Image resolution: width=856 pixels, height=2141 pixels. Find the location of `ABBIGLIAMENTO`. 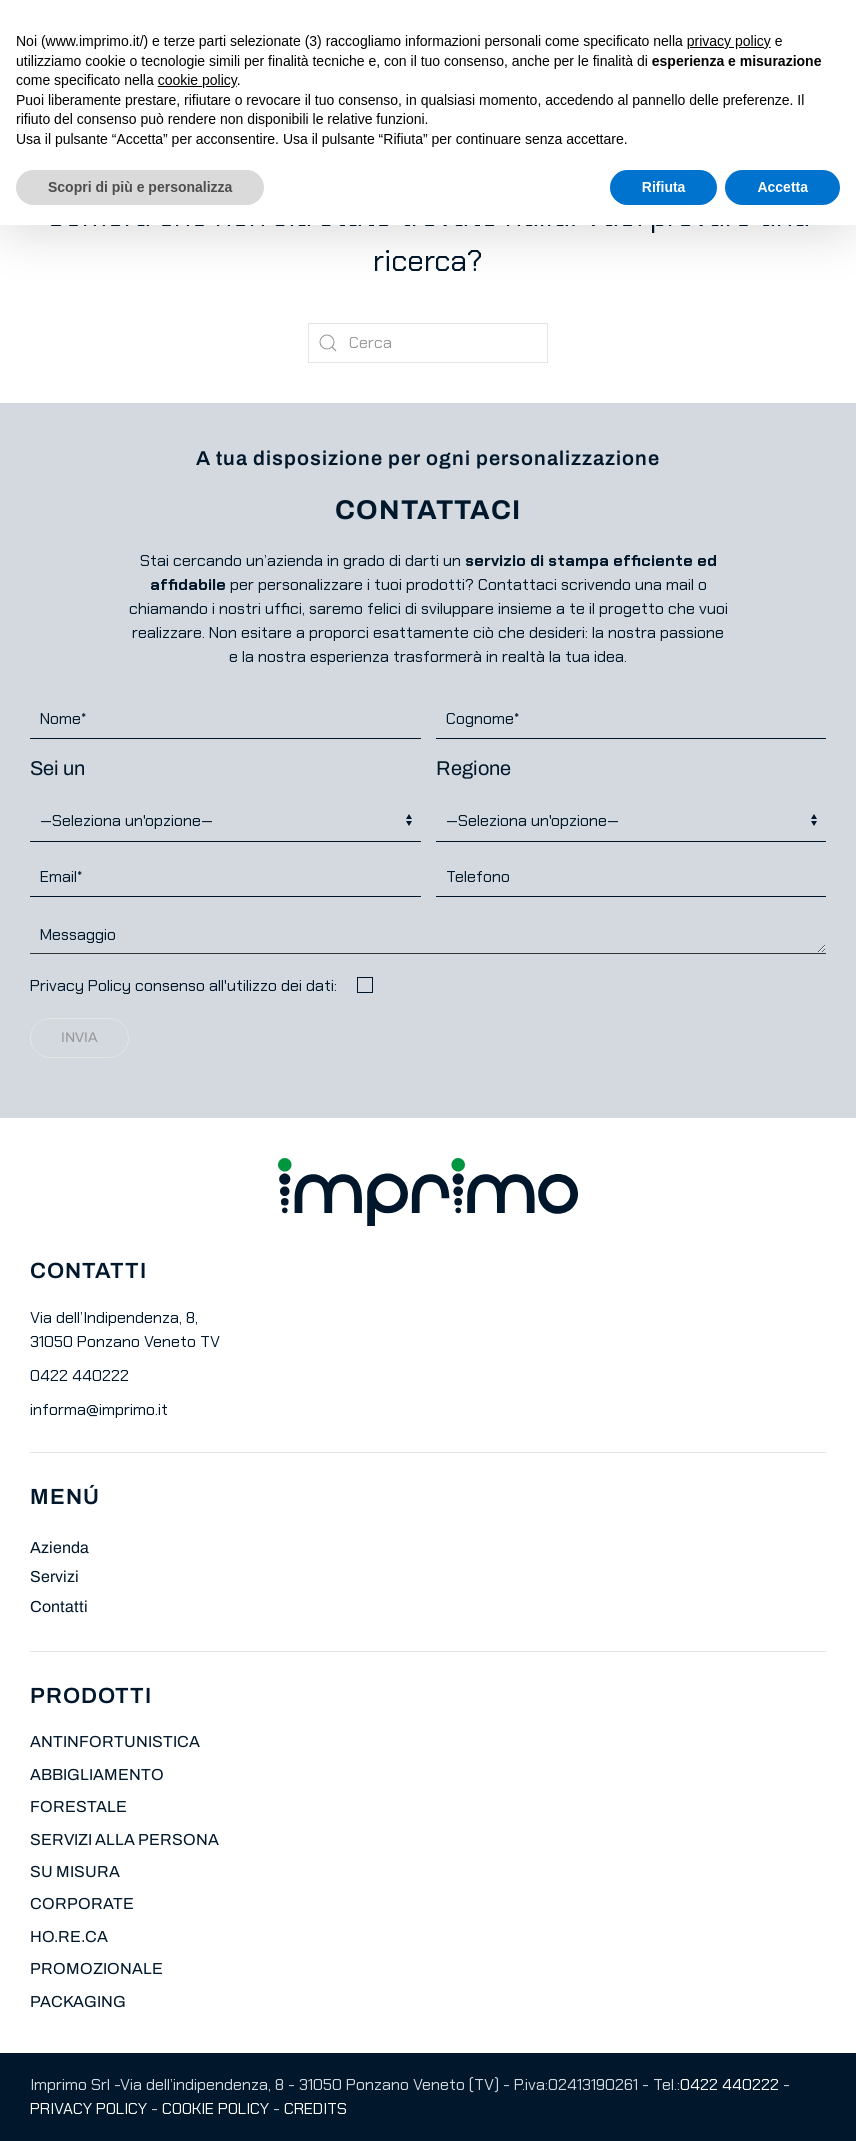

ABBIGLIAMENTO is located at coordinates (97, 1774).